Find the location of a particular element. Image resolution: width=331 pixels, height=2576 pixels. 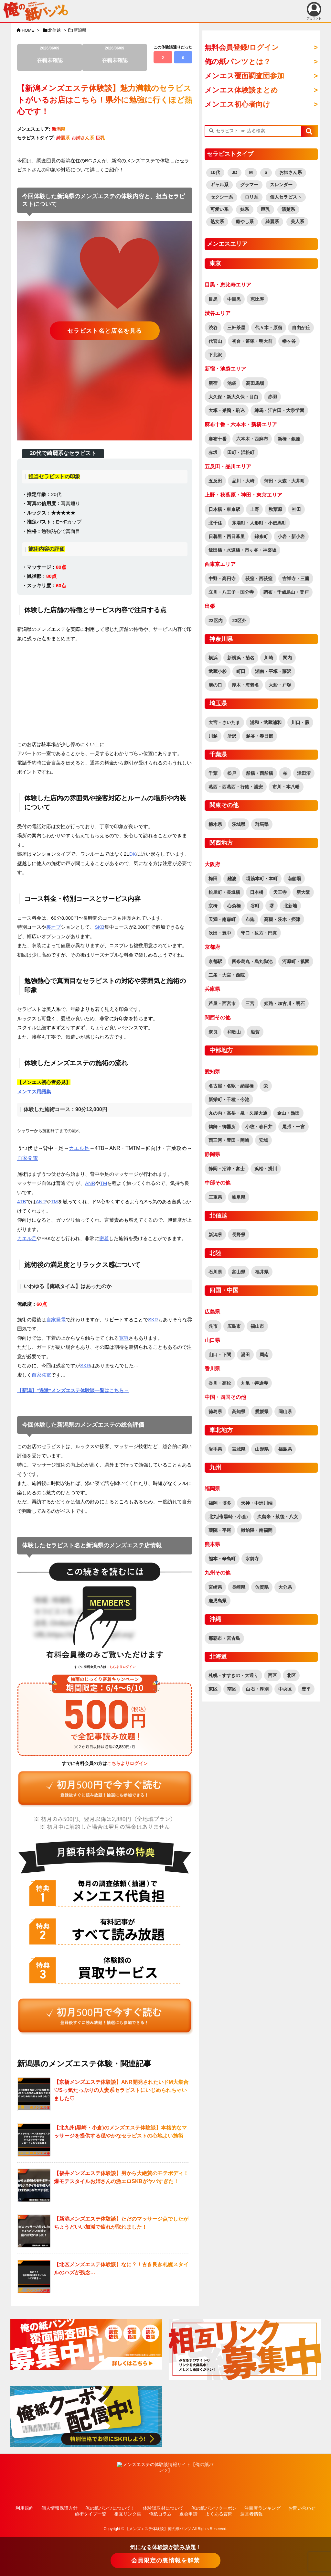

立川・八王子・国分寺 is located at coordinates (231, 592).